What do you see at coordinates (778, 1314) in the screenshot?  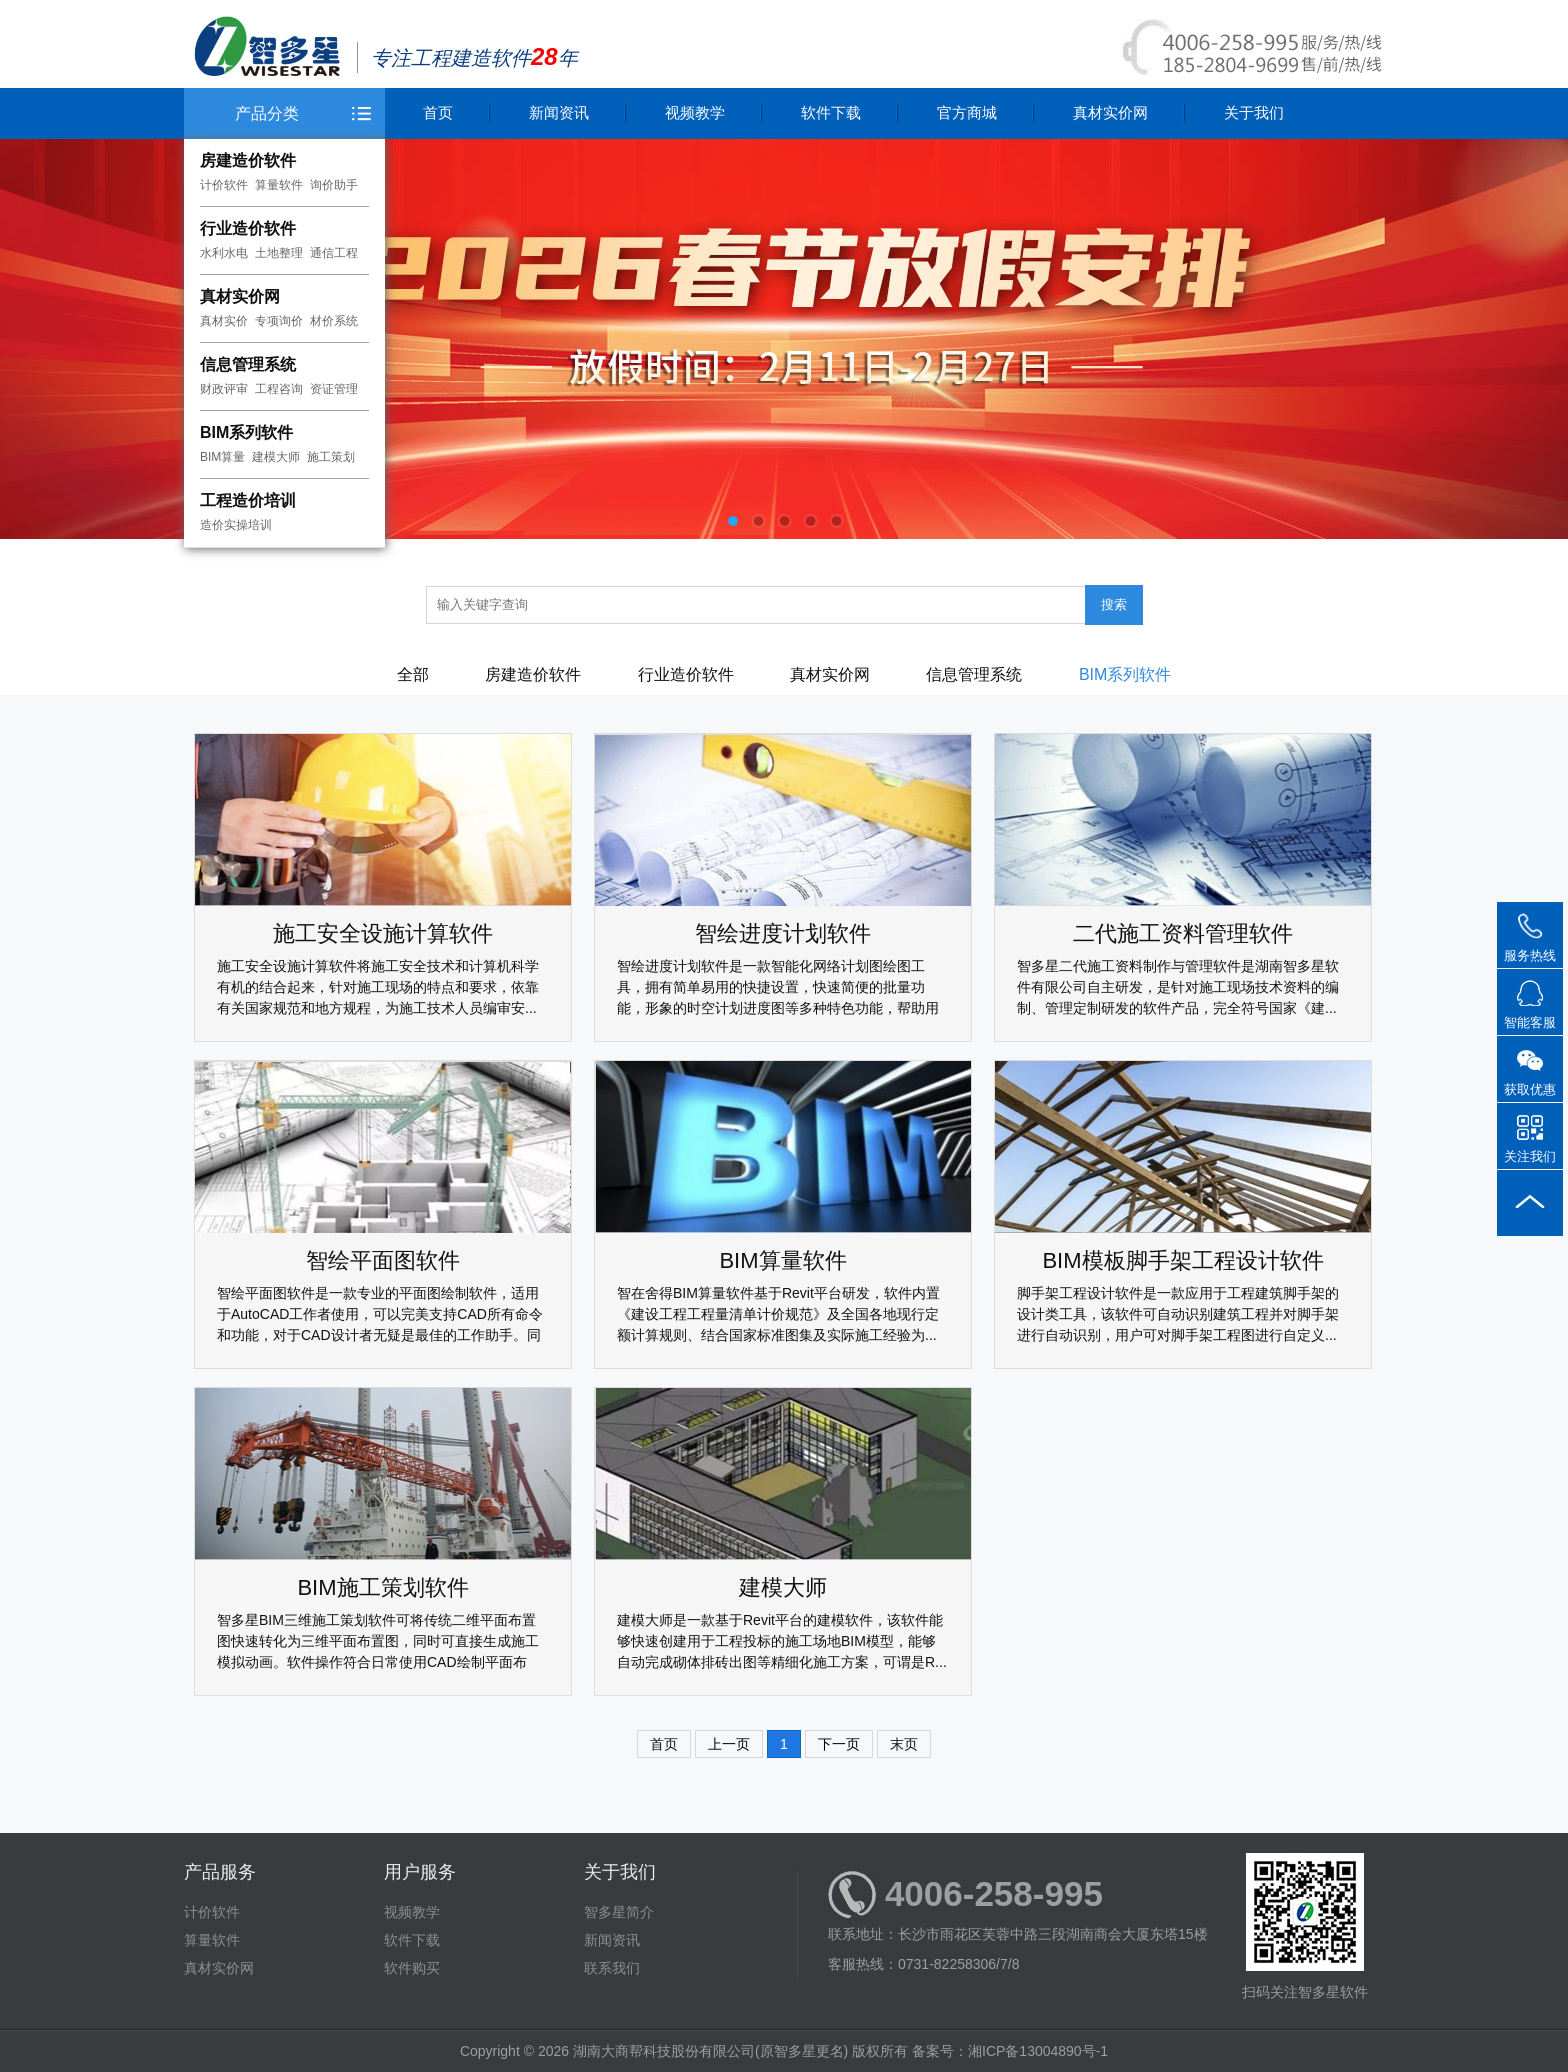 I see `智在舍得BIM算量软件基于Revit平台研发，软件内置《建设工程工程量清单计价规范》及全国各地现行定额计算规则、结合国家标准图集及实际施工经验为...` at bounding box center [778, 1314].